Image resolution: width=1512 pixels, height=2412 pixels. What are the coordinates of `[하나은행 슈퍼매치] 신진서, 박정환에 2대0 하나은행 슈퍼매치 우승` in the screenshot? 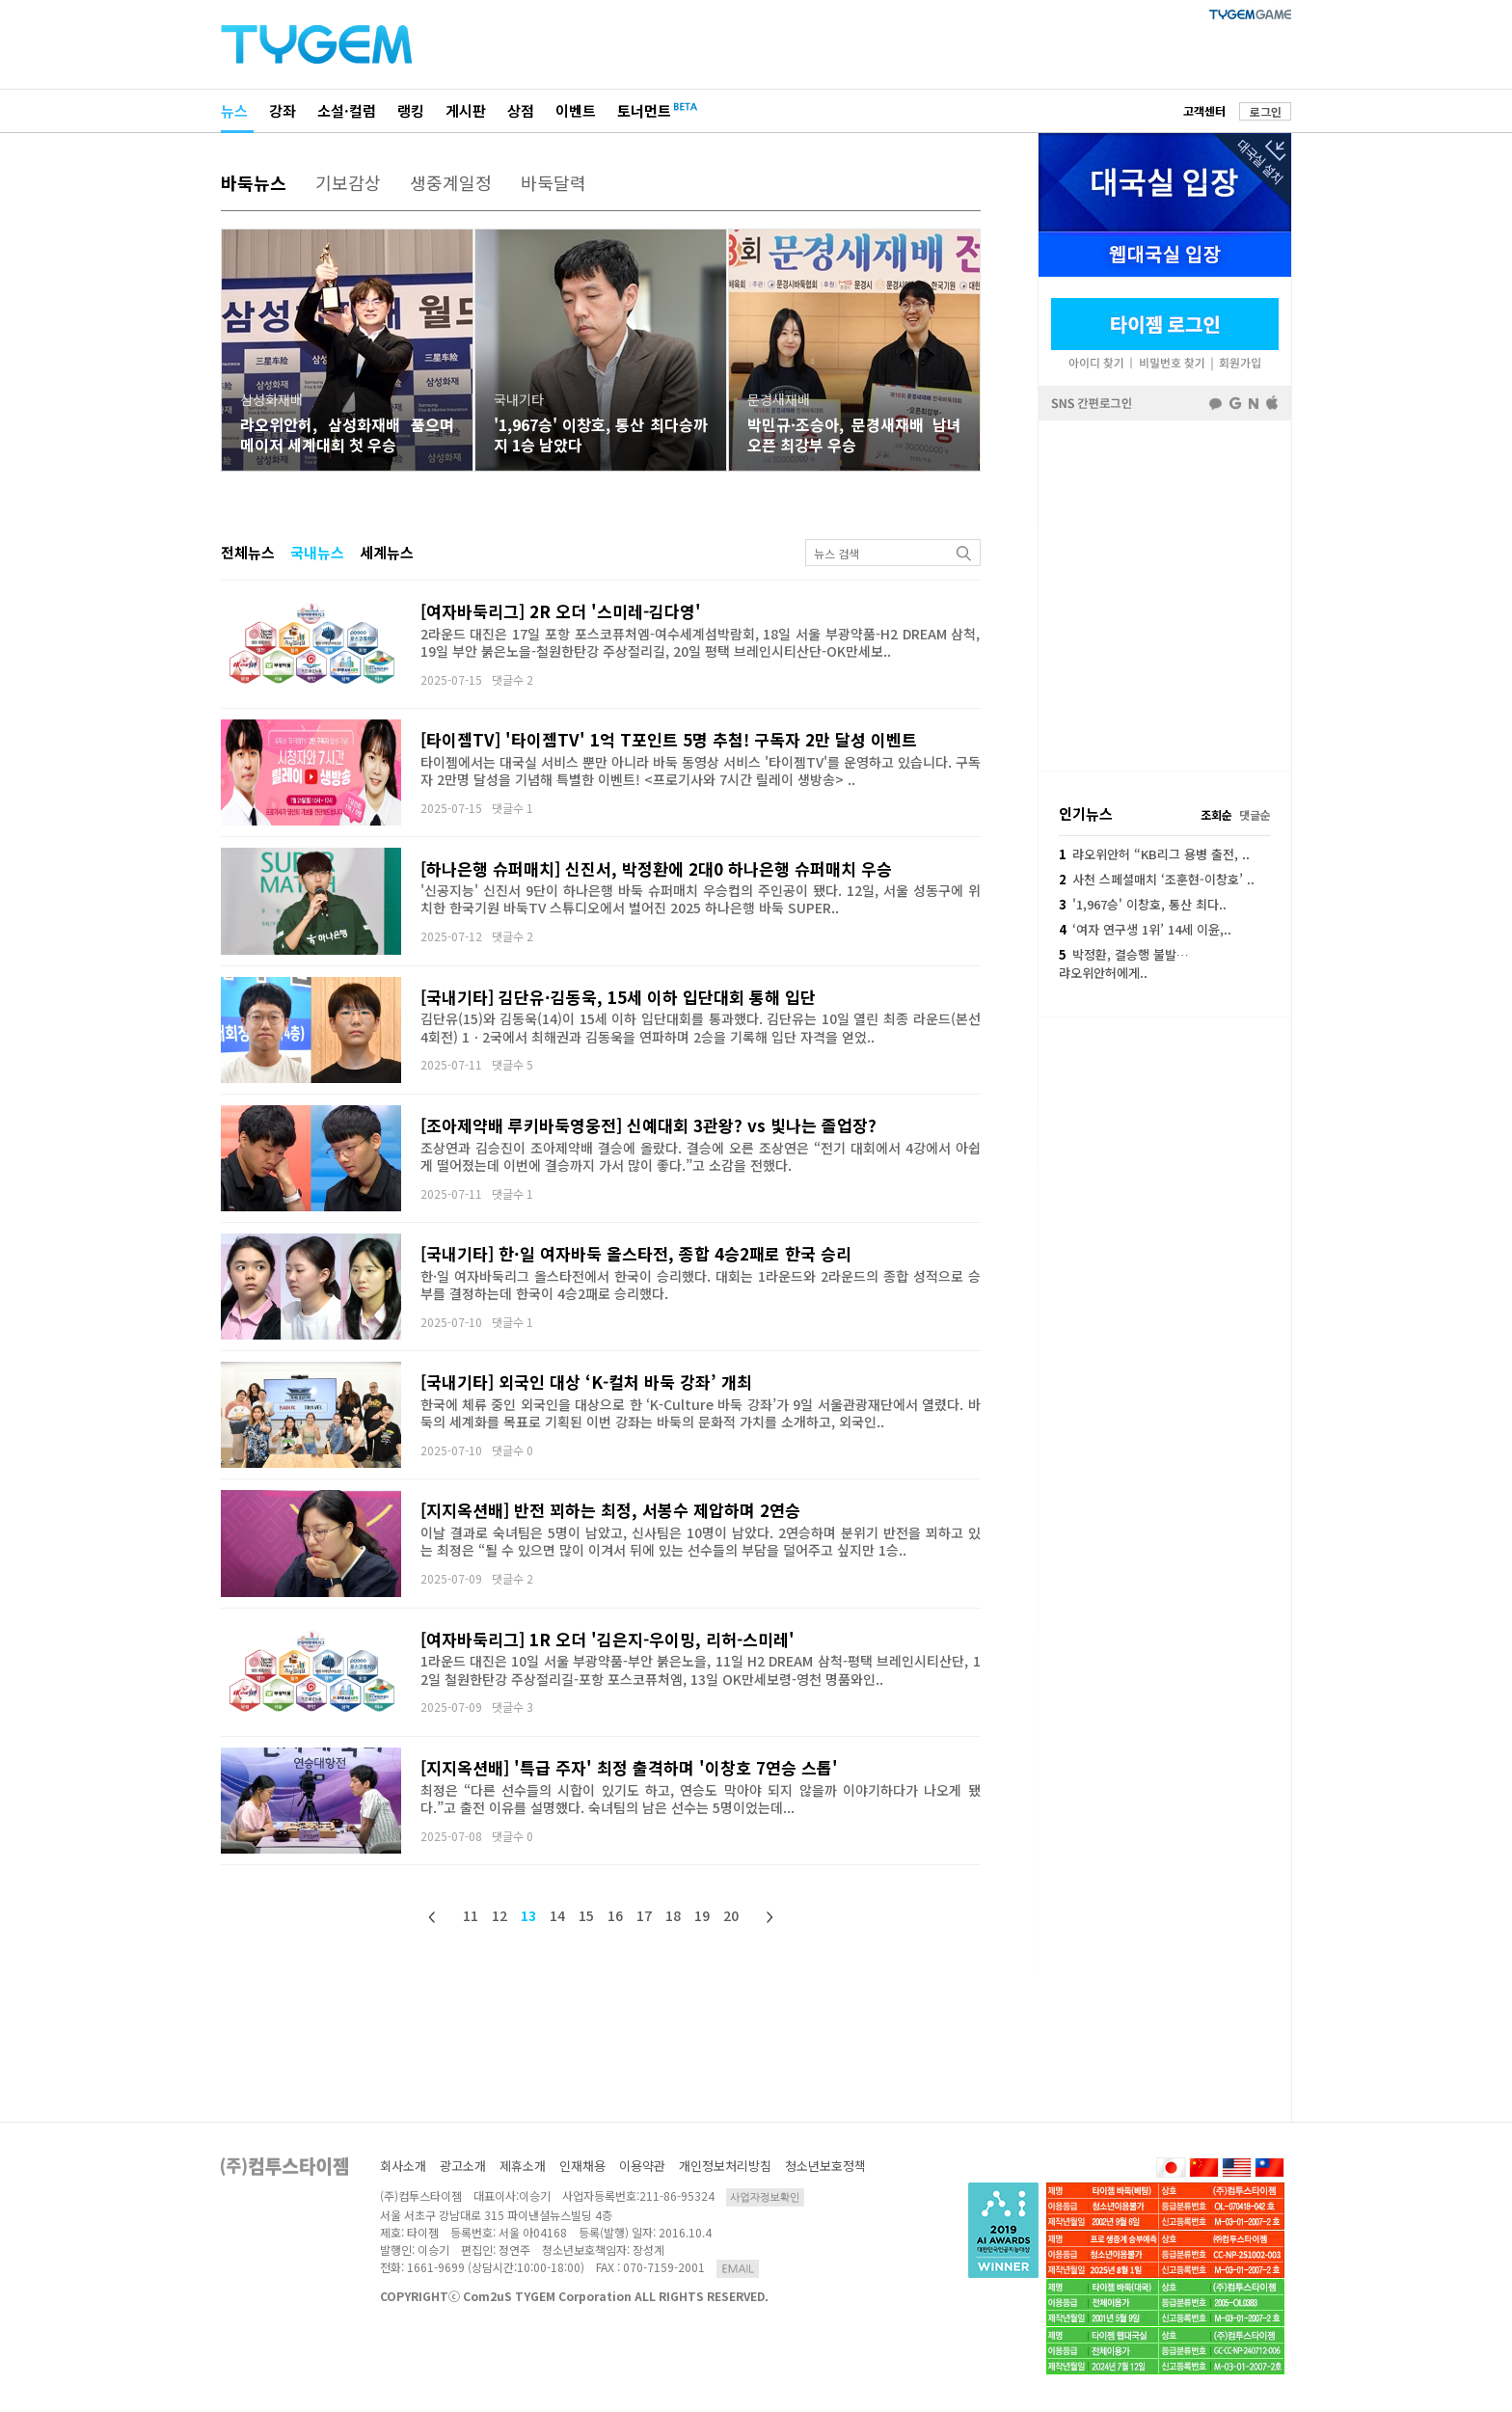 It's located at (656, 868).